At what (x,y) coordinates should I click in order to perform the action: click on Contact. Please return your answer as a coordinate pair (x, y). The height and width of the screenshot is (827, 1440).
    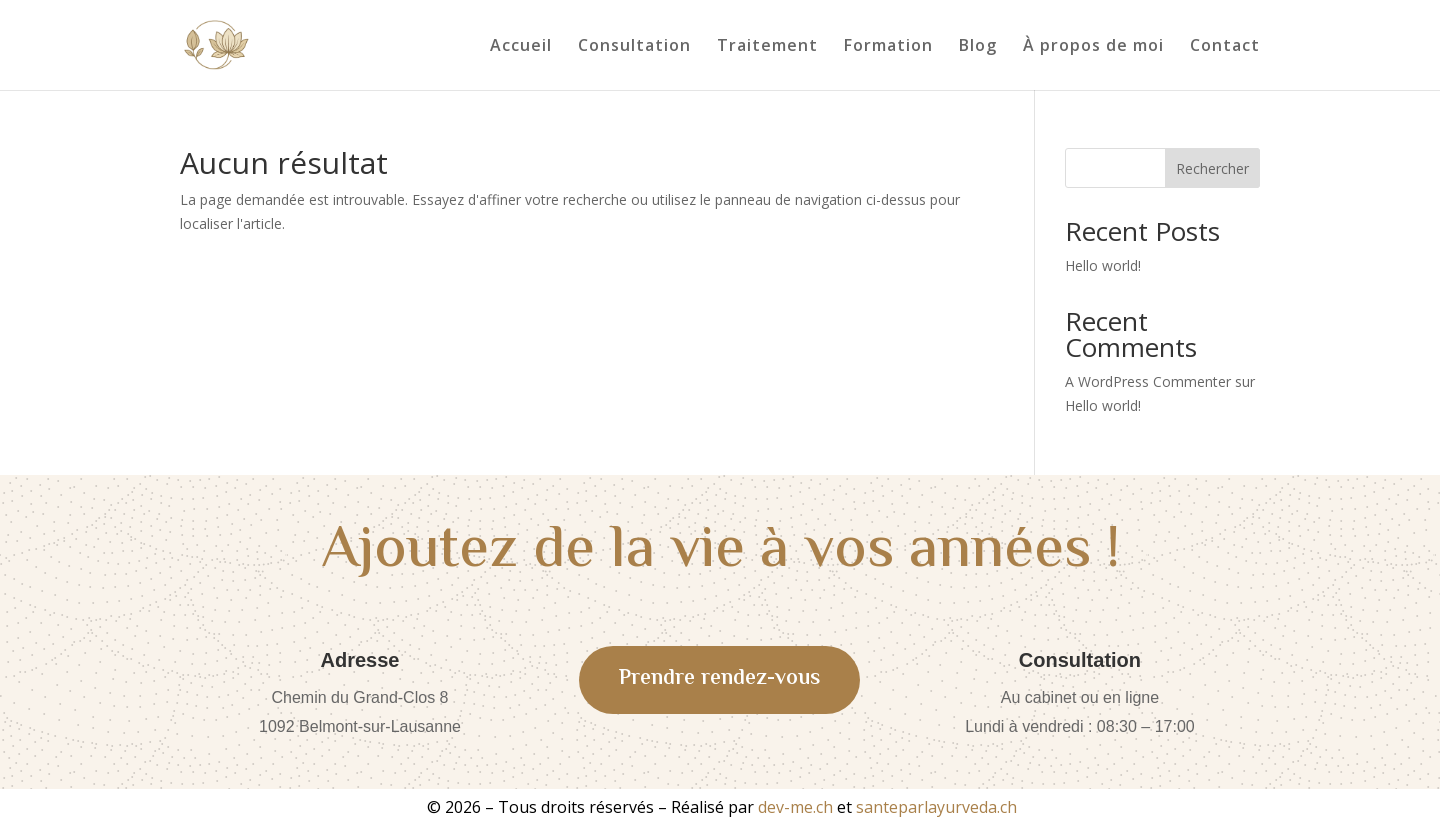
    Looking at the image, I should click on (1225, 47).